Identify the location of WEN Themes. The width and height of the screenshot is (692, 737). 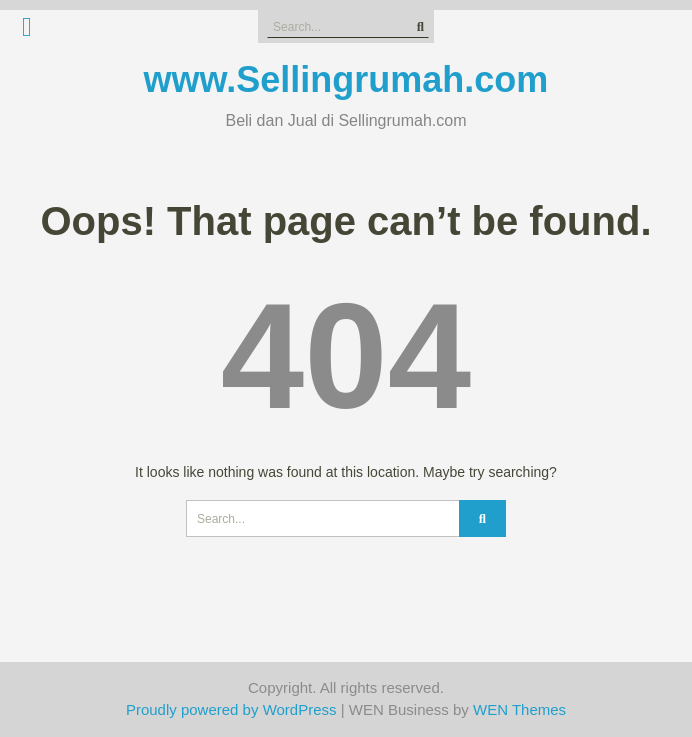
(519, 709).